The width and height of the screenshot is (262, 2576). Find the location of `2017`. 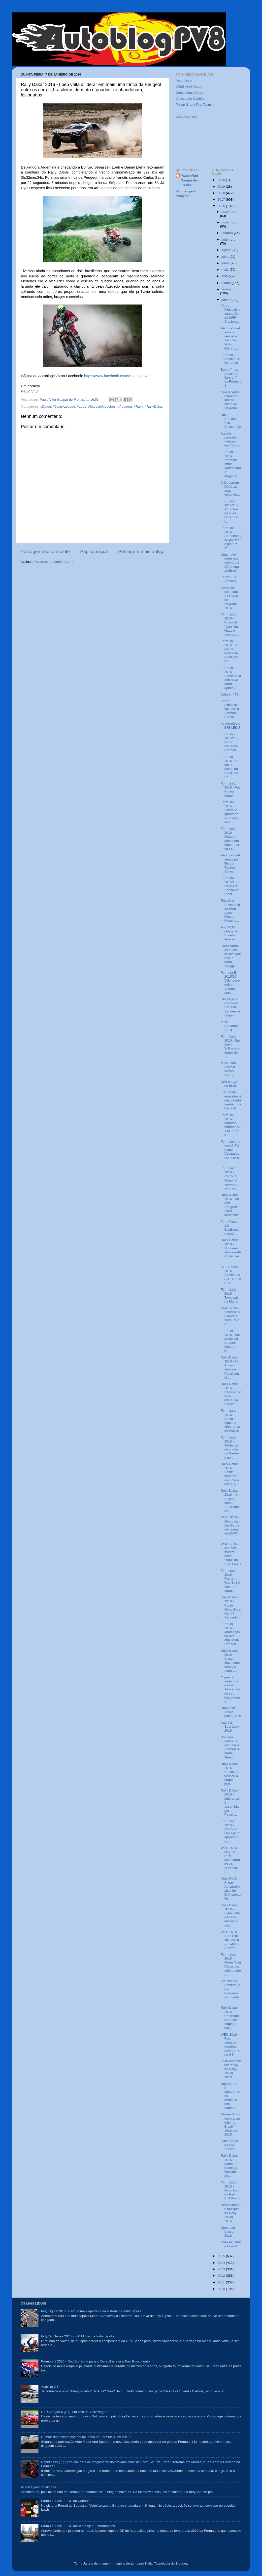

2017 is located at coordinates (221, 199).